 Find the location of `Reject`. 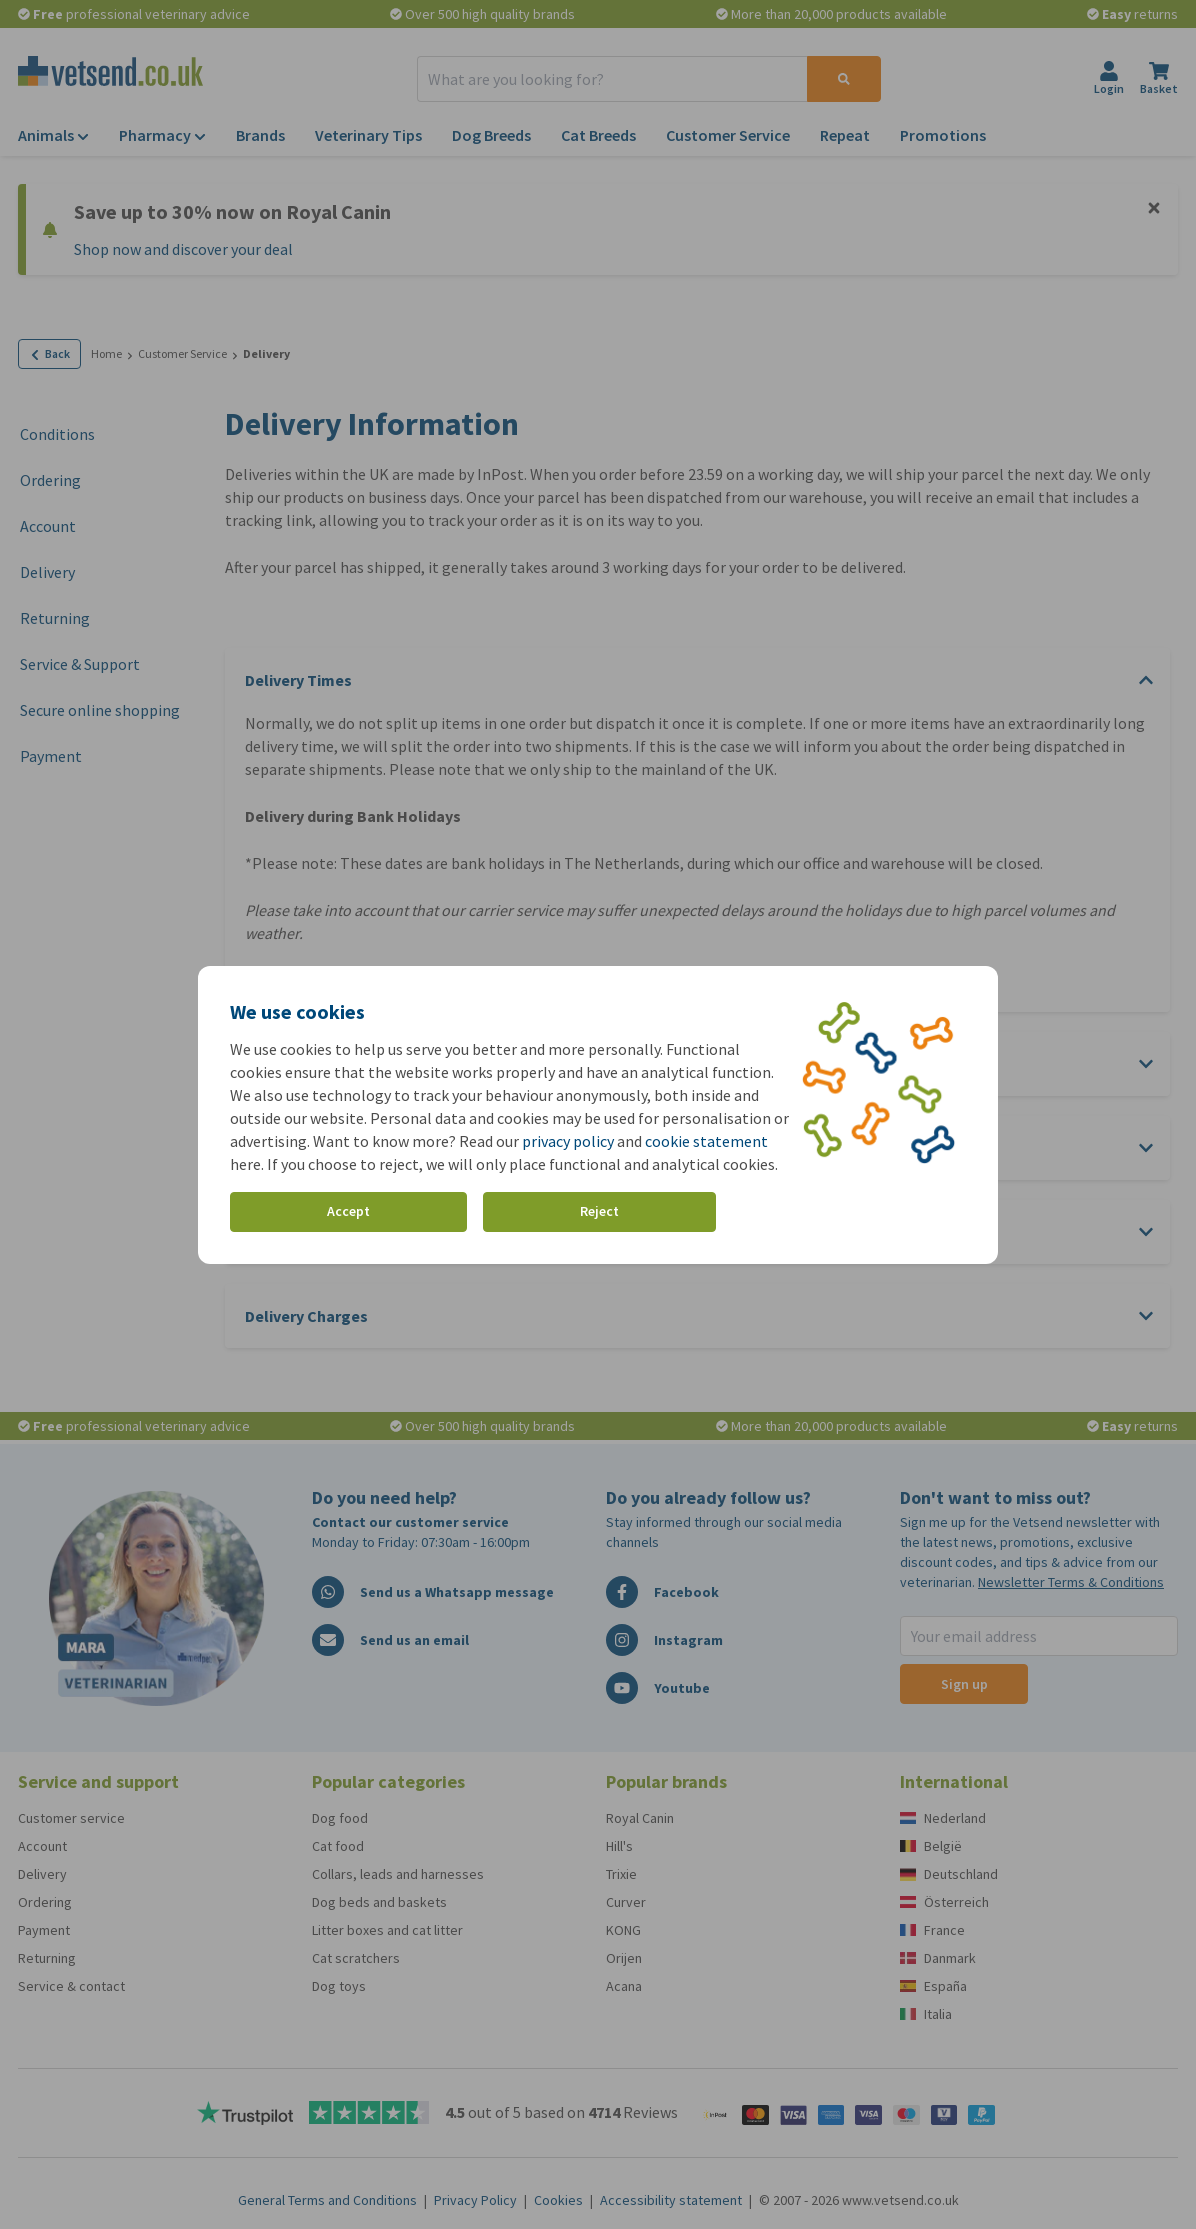

Reject is located at coordinates (599, 1211).